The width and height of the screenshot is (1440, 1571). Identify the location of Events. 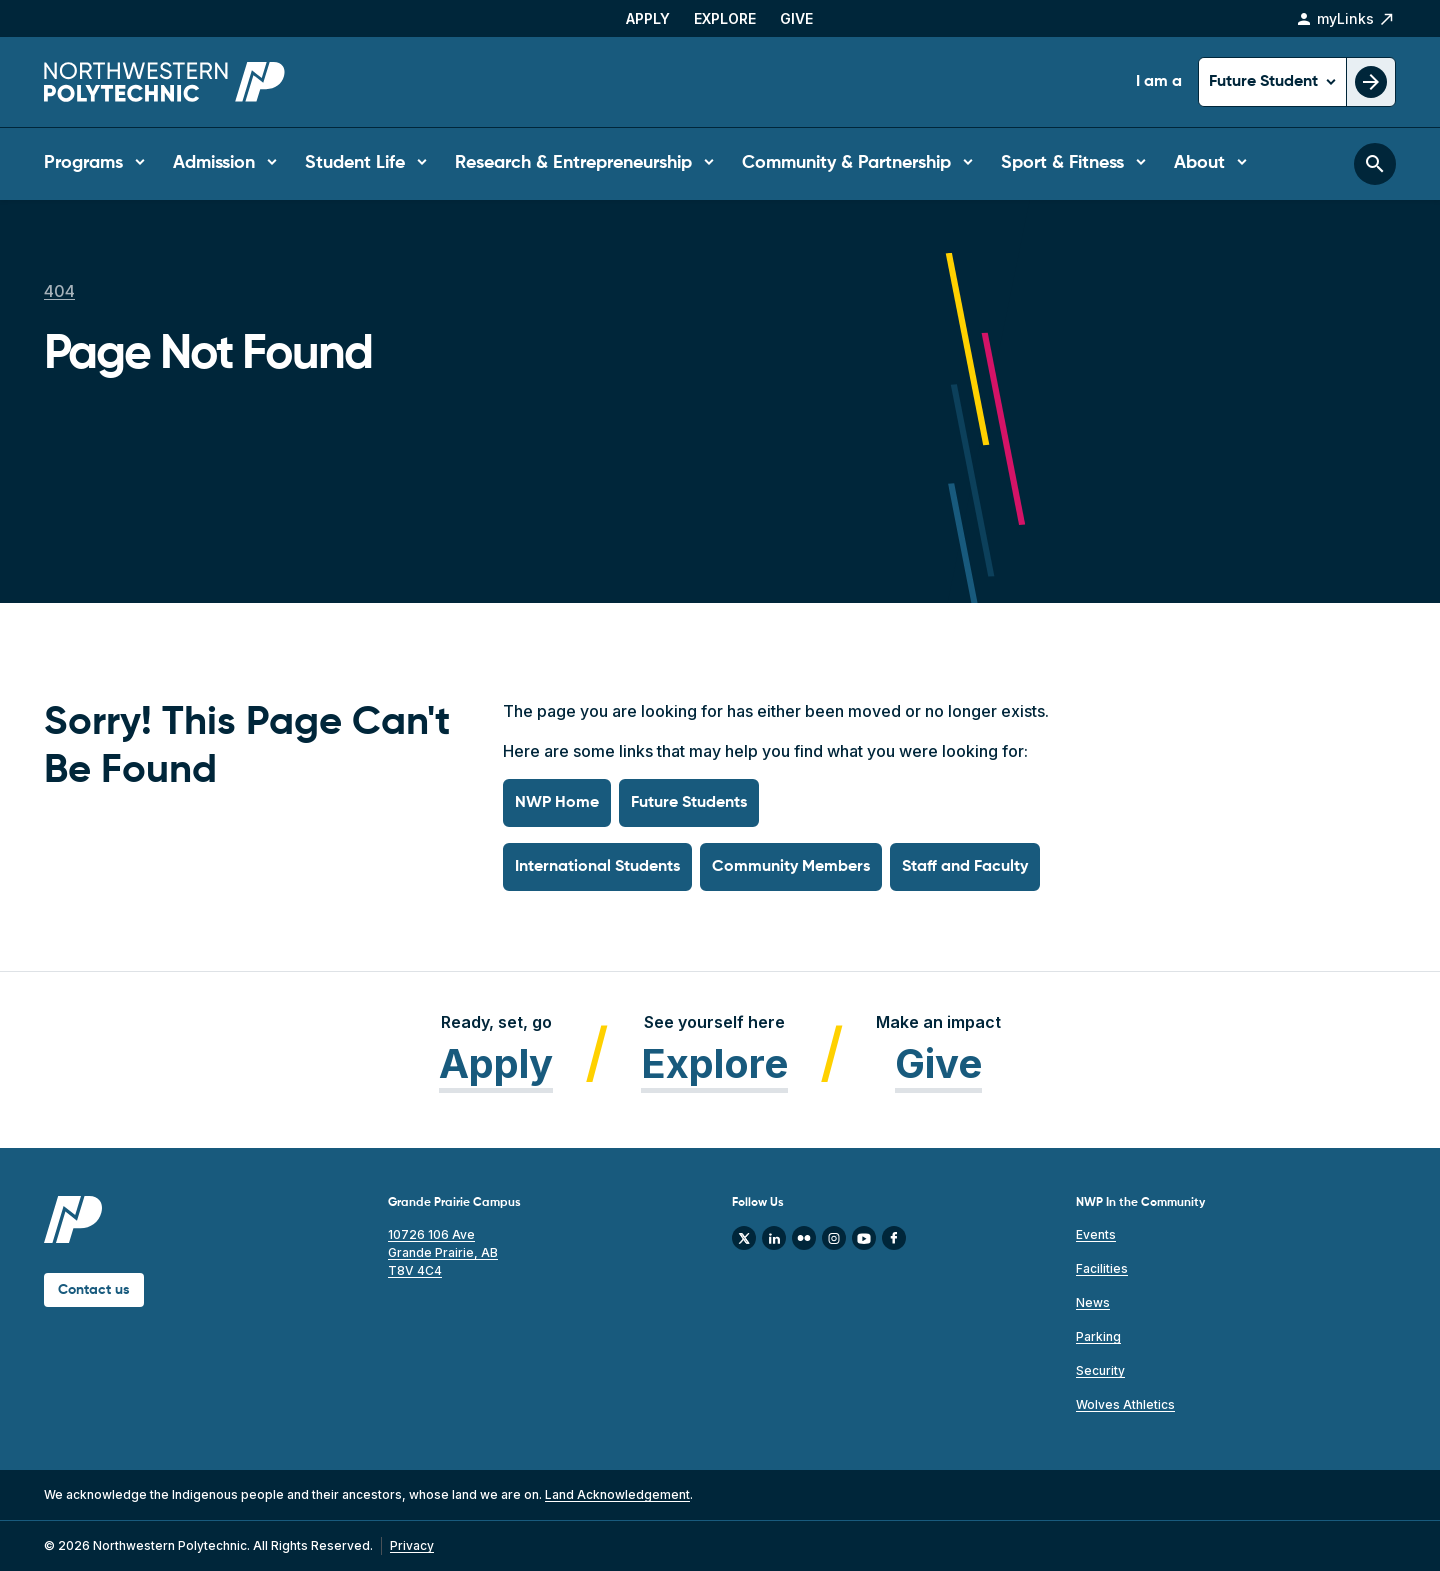
(1096, 1234).